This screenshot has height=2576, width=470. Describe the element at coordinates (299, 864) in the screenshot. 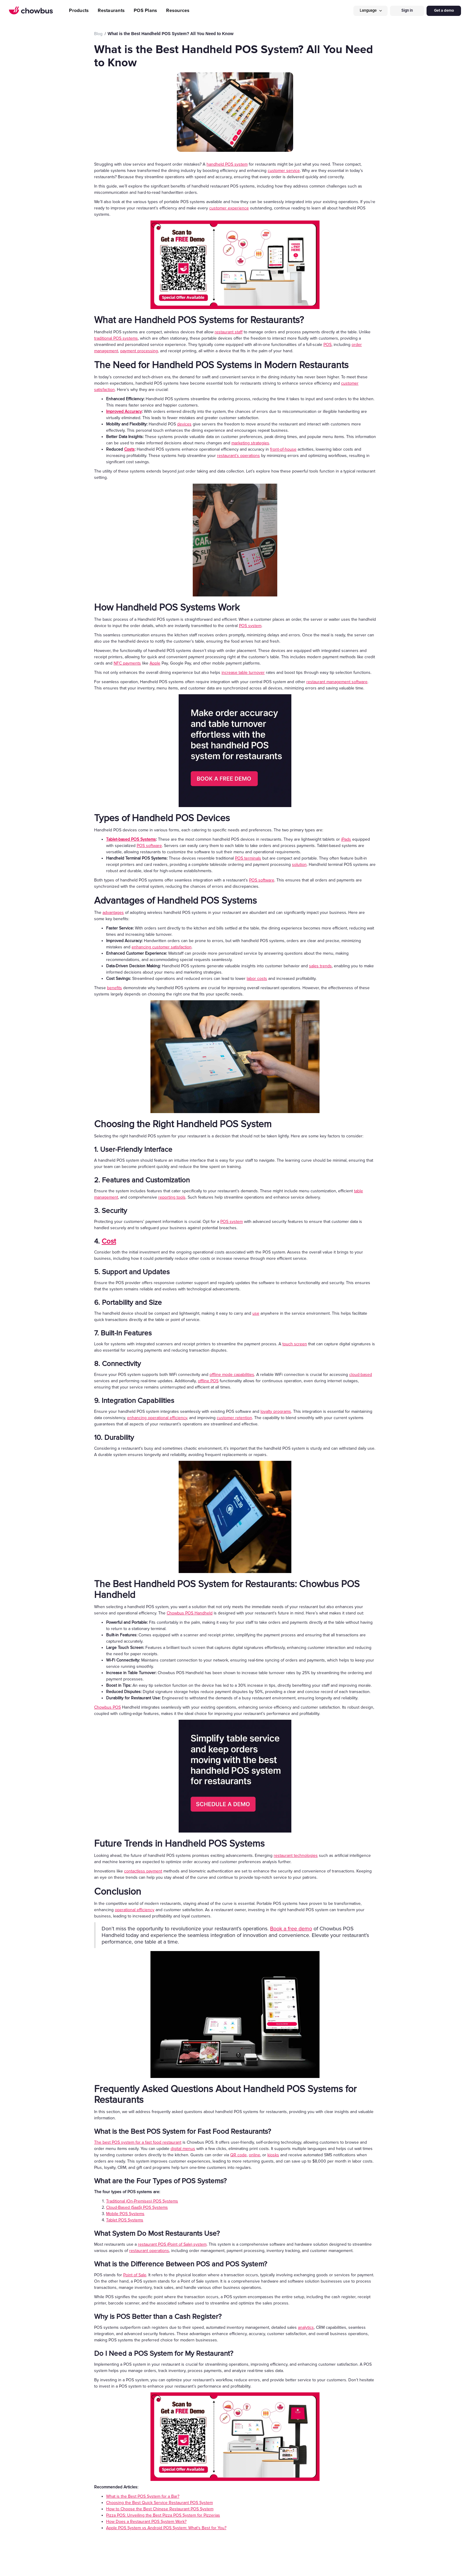

I see `solution` at that location.